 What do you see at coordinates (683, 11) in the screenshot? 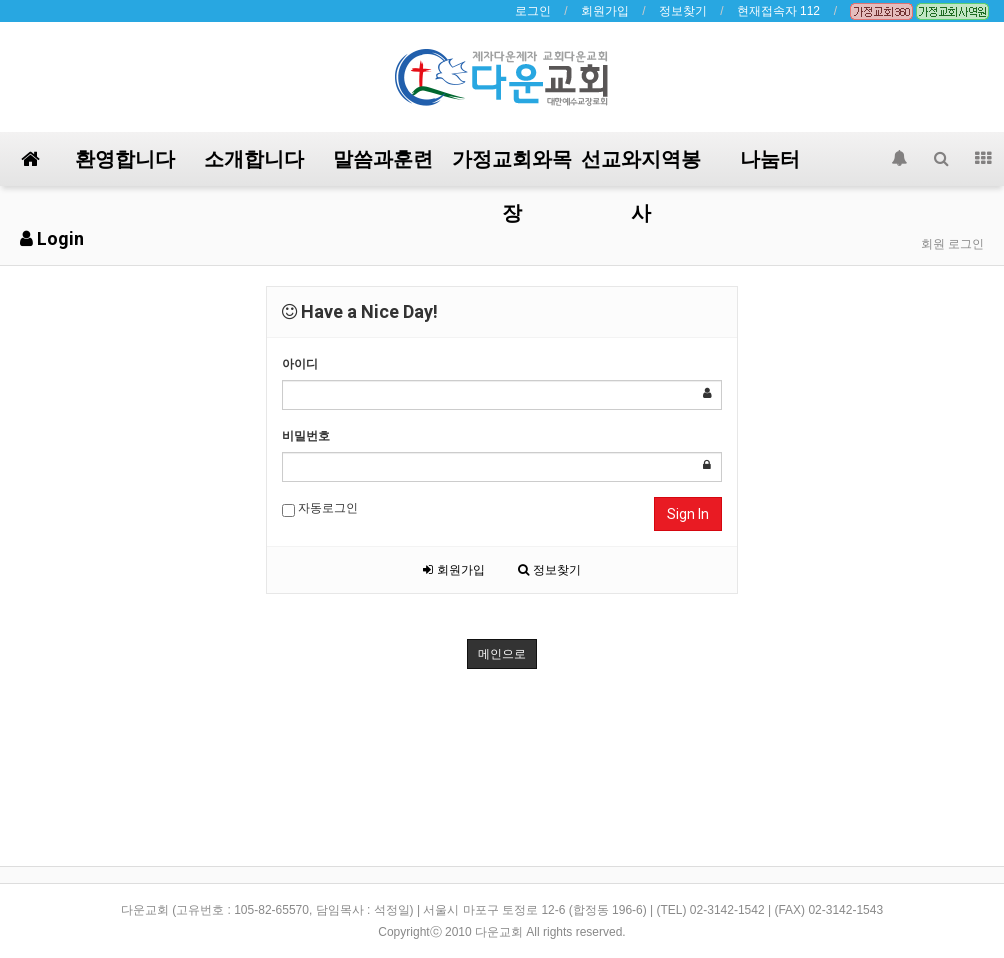
I see `정보찾기` at bounding box center [683, 11].